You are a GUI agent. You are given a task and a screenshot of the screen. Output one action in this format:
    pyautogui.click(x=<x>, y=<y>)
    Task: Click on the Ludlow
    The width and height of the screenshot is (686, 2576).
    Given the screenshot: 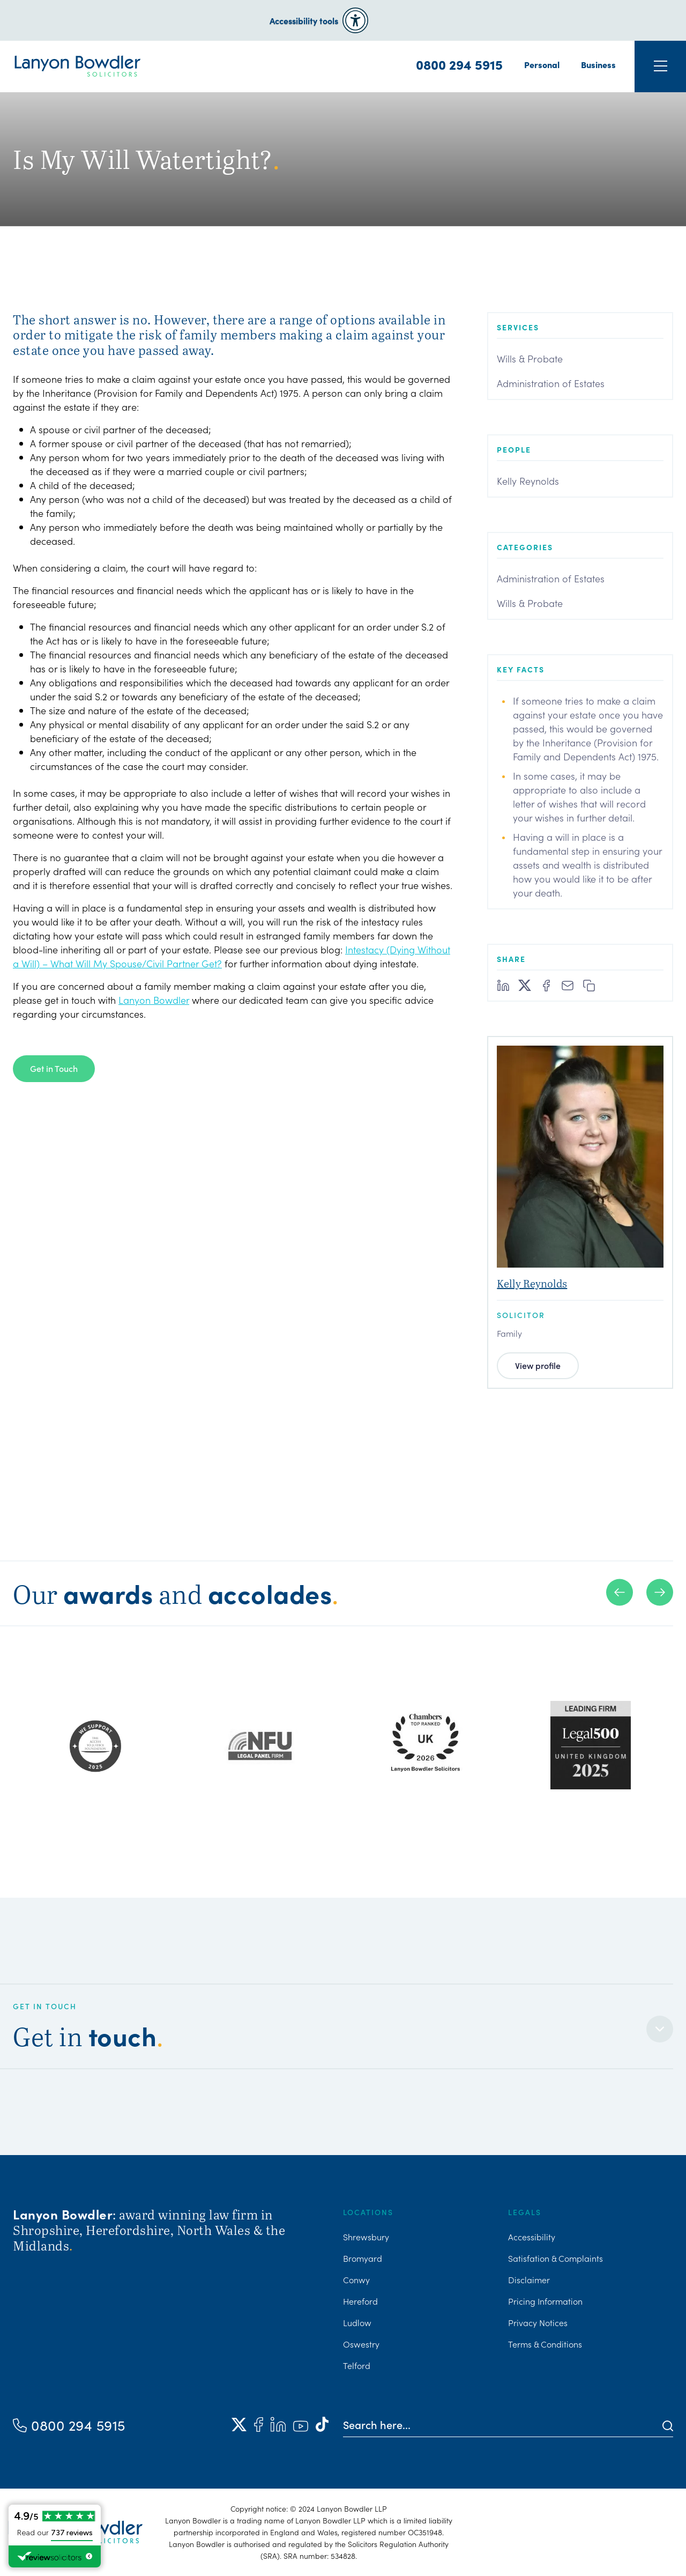 What is the action you would take?
    pyautogui.click(x=357, y=2322)
    